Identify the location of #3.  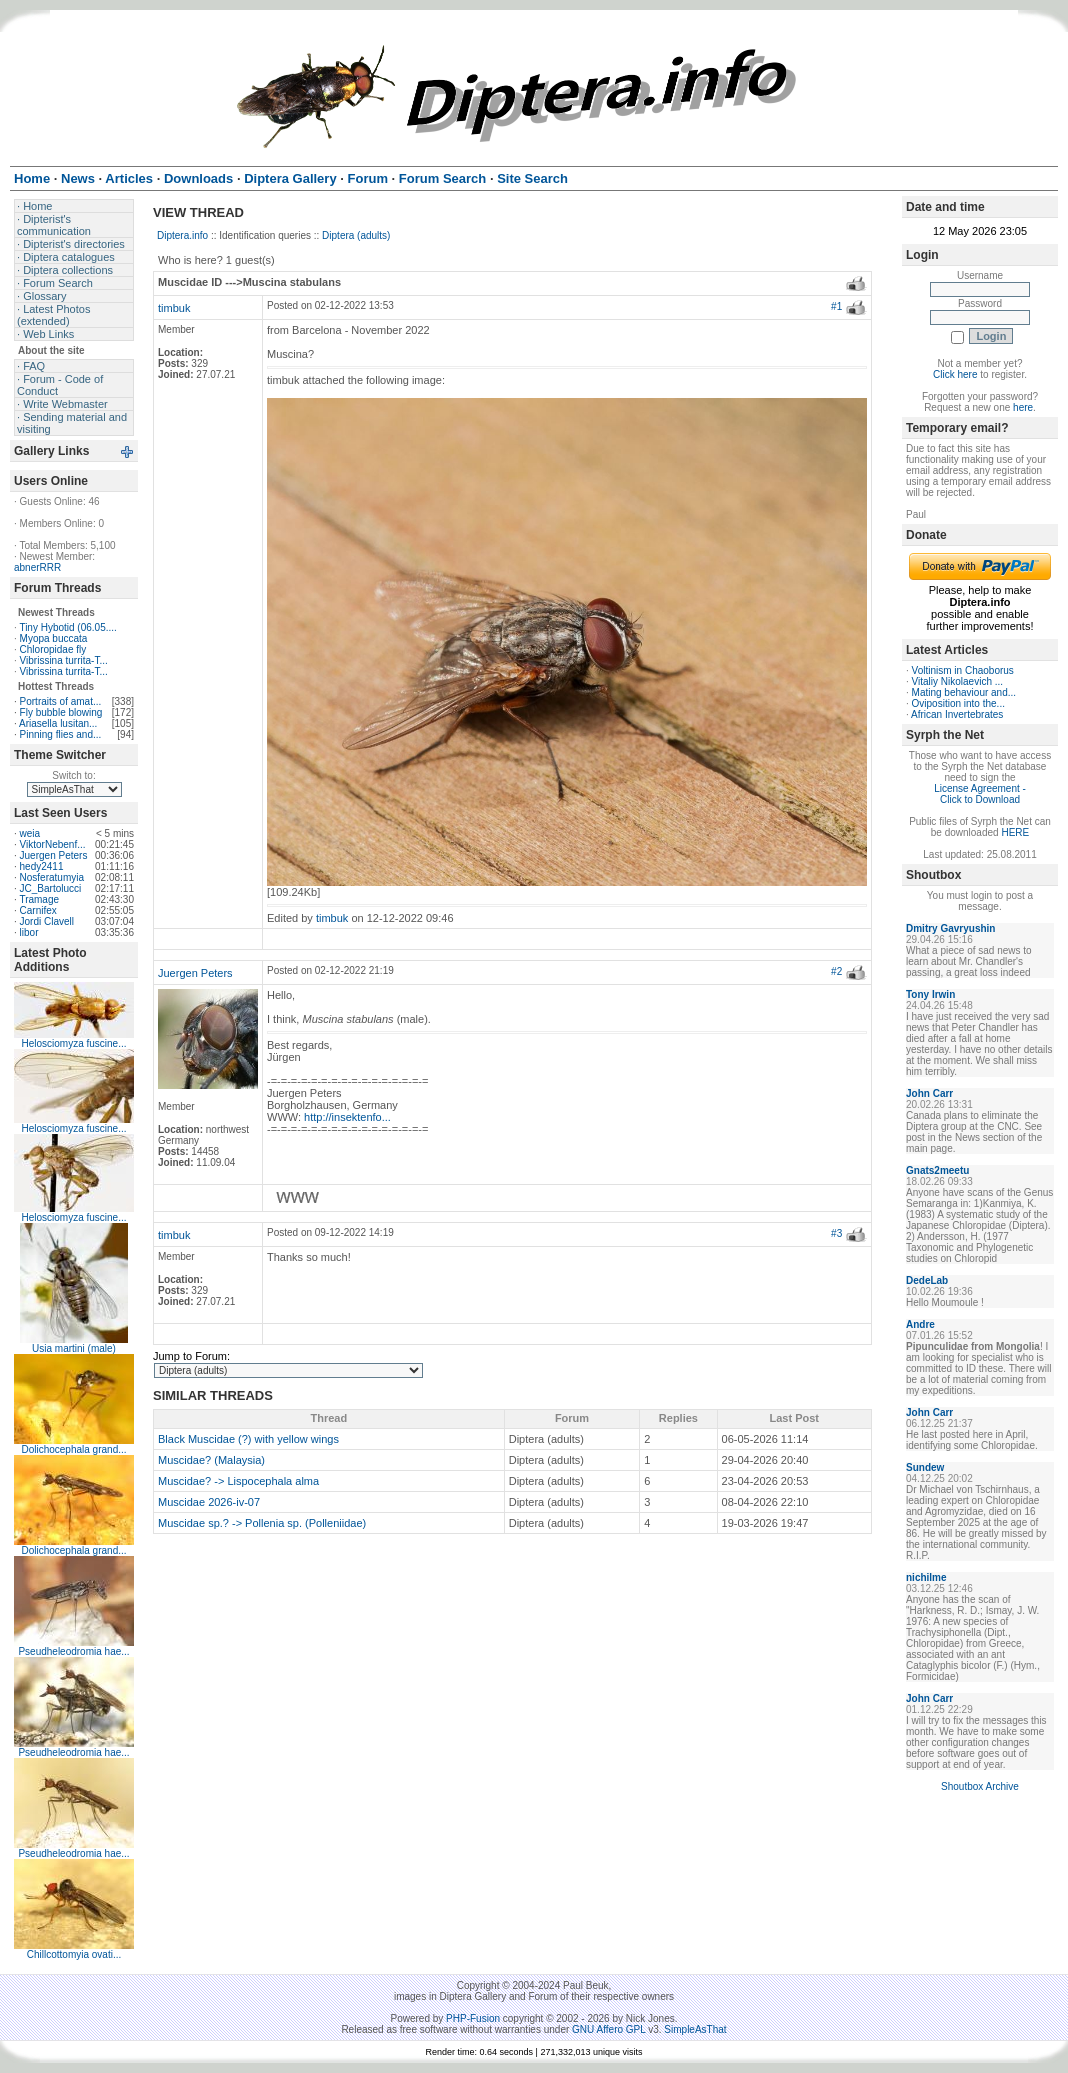
(836, 1233).